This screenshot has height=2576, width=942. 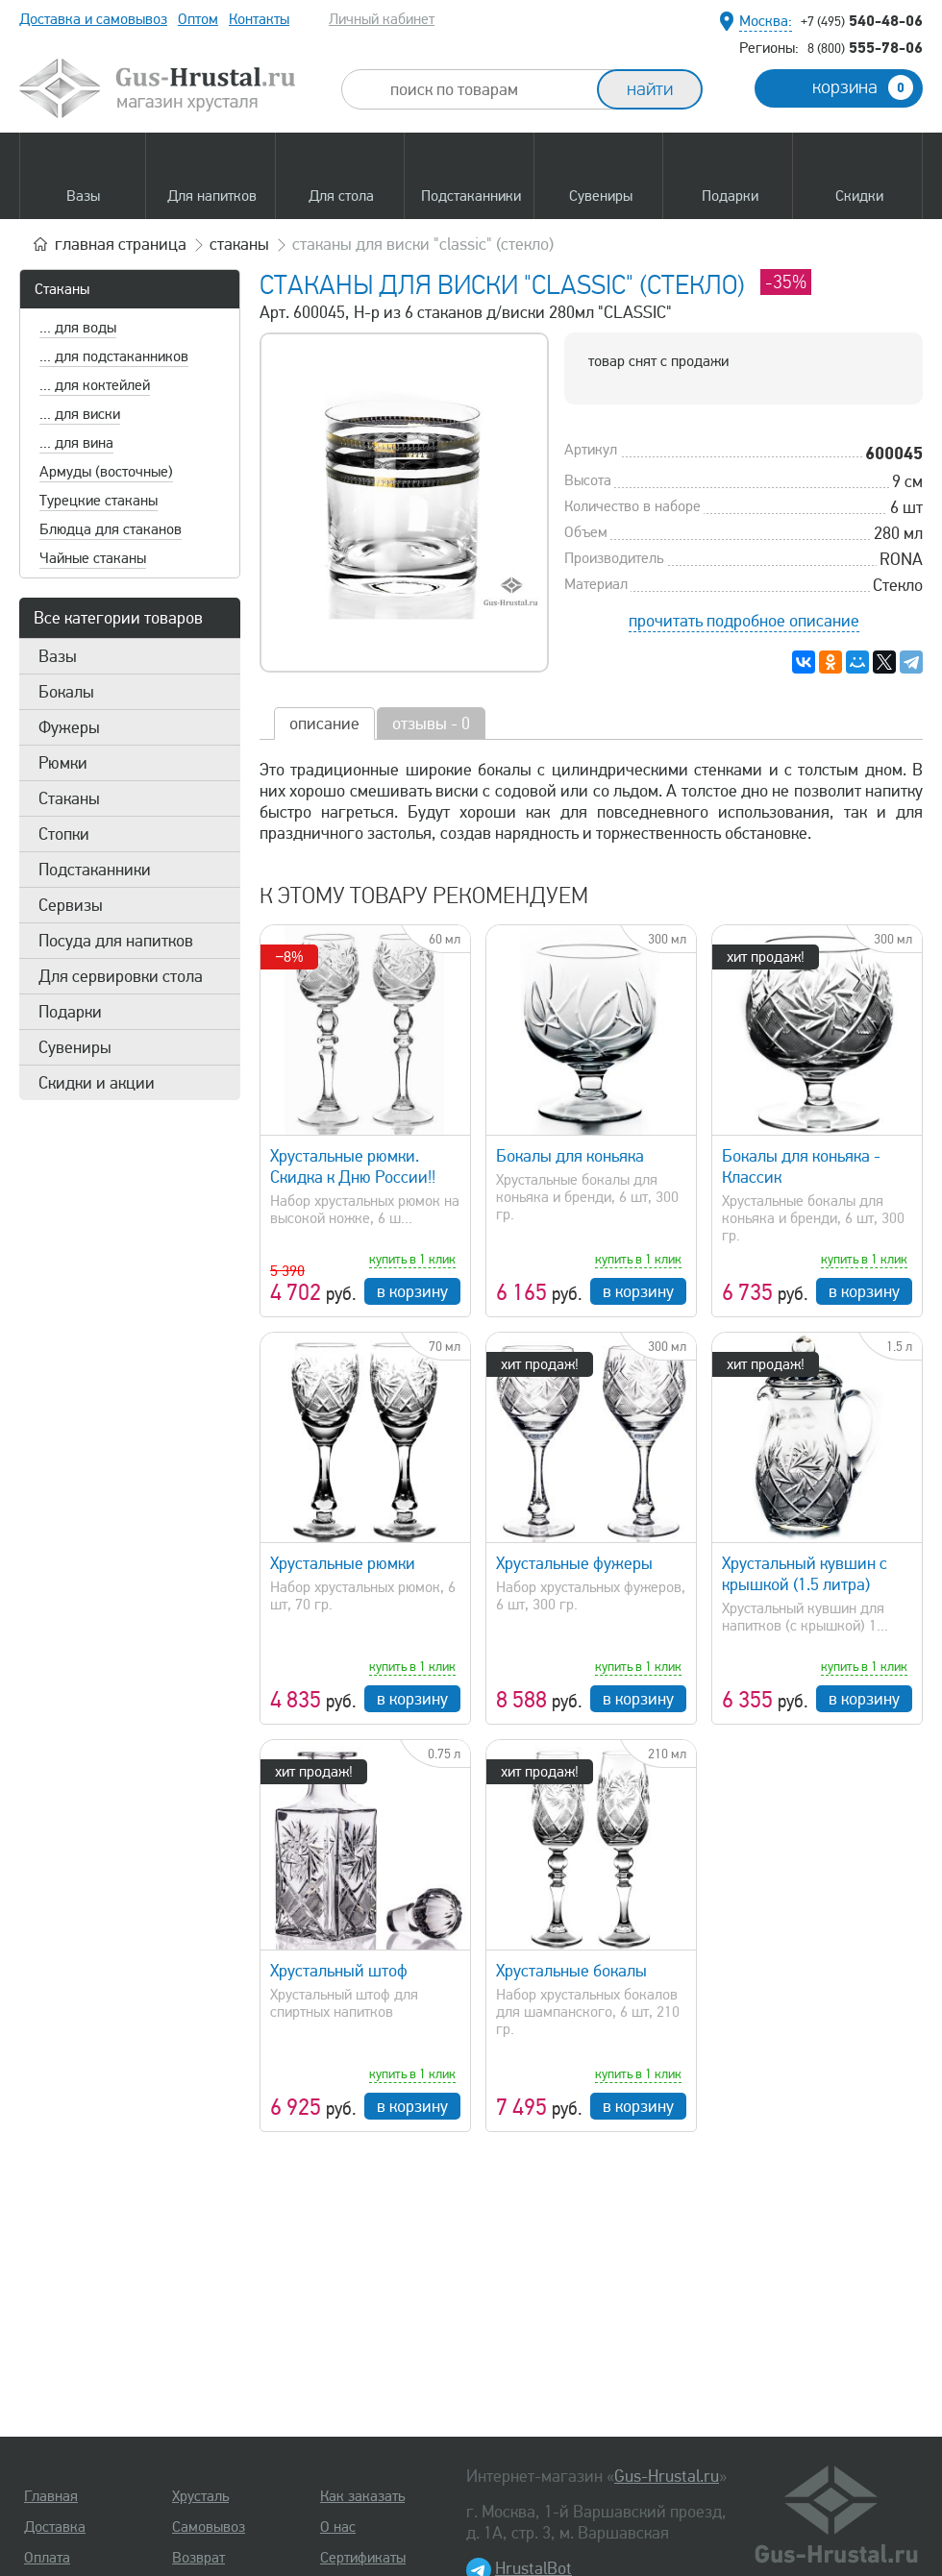 I want to click on [combobox], so click(x=486, y=89).